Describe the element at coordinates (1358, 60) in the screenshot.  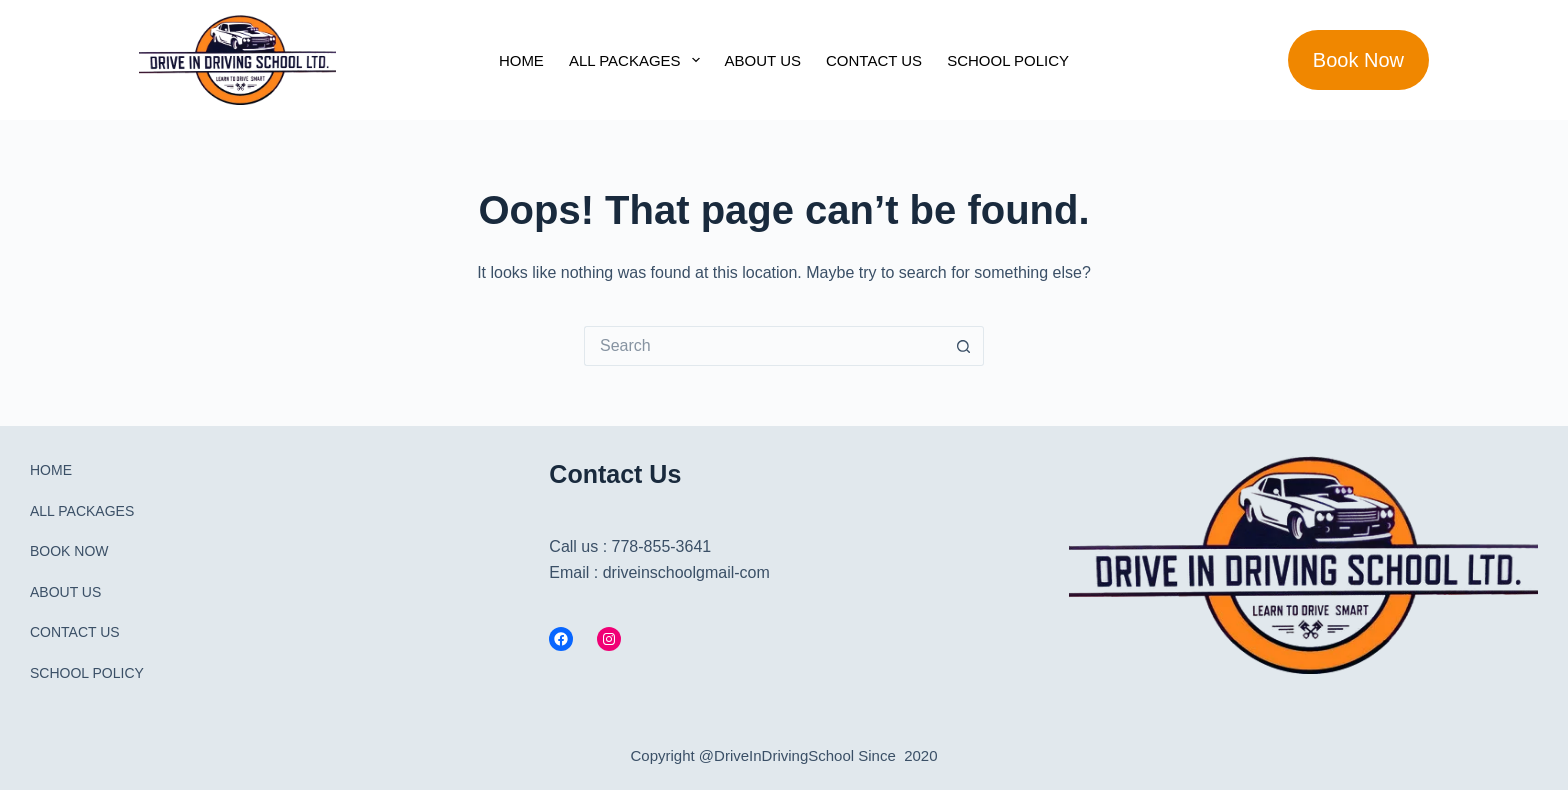
I see `Book Now` at that location.